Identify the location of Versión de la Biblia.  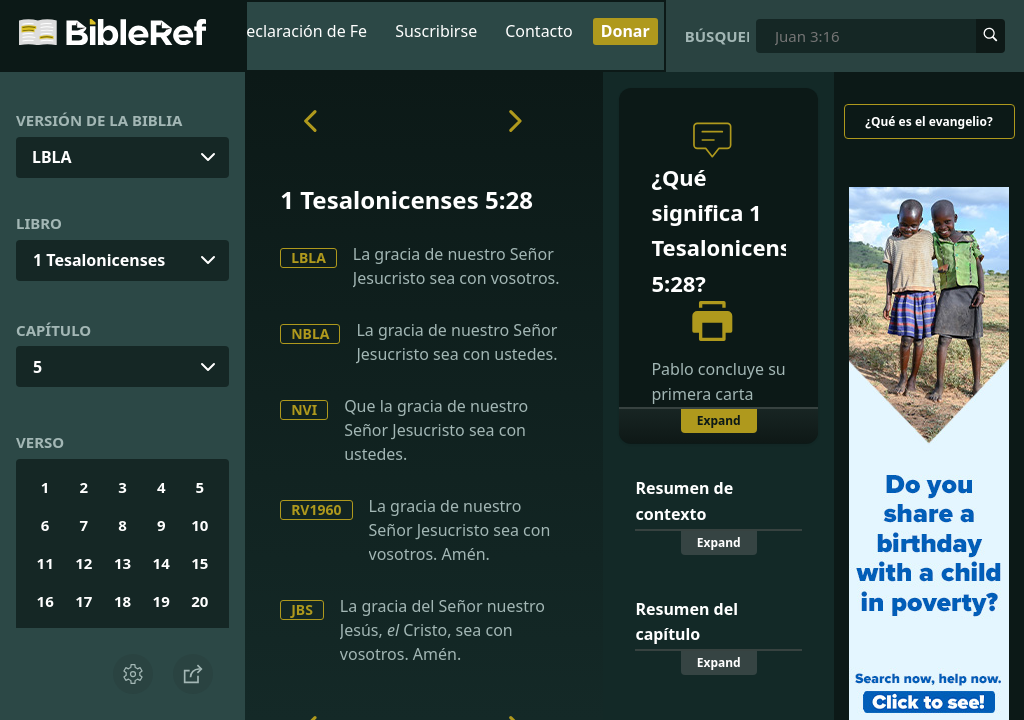
(99, 120).